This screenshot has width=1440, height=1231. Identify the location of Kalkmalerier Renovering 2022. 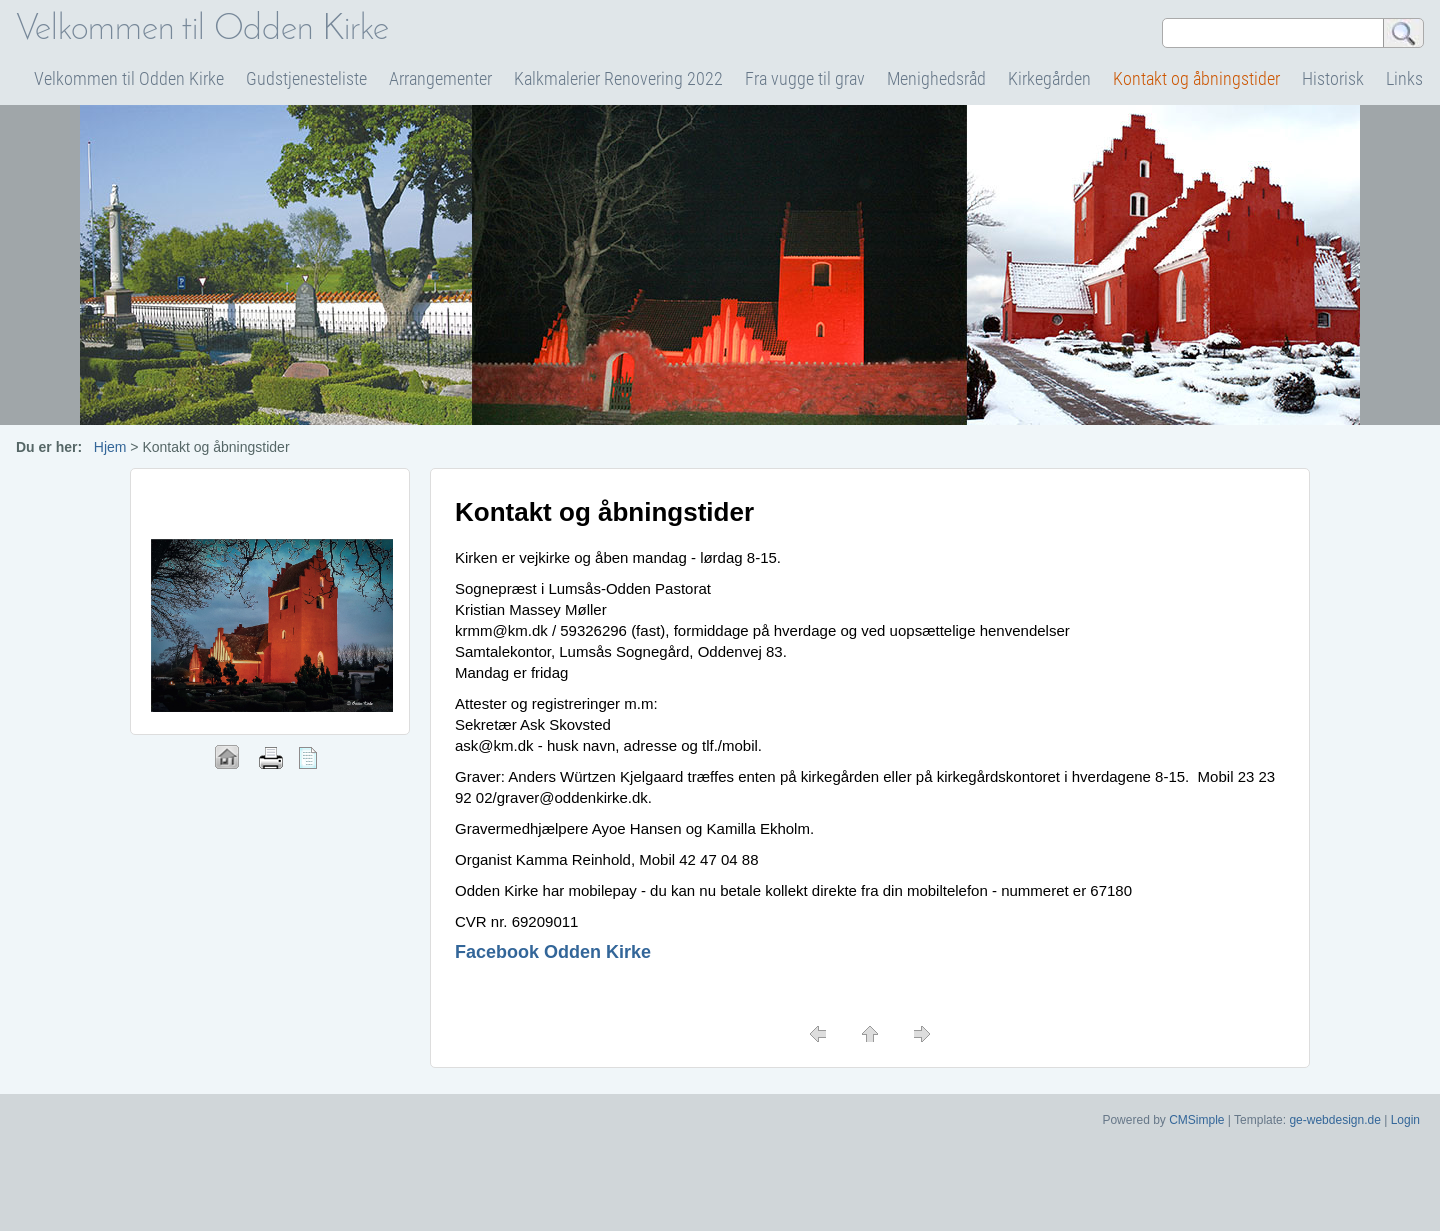
(618, 78).